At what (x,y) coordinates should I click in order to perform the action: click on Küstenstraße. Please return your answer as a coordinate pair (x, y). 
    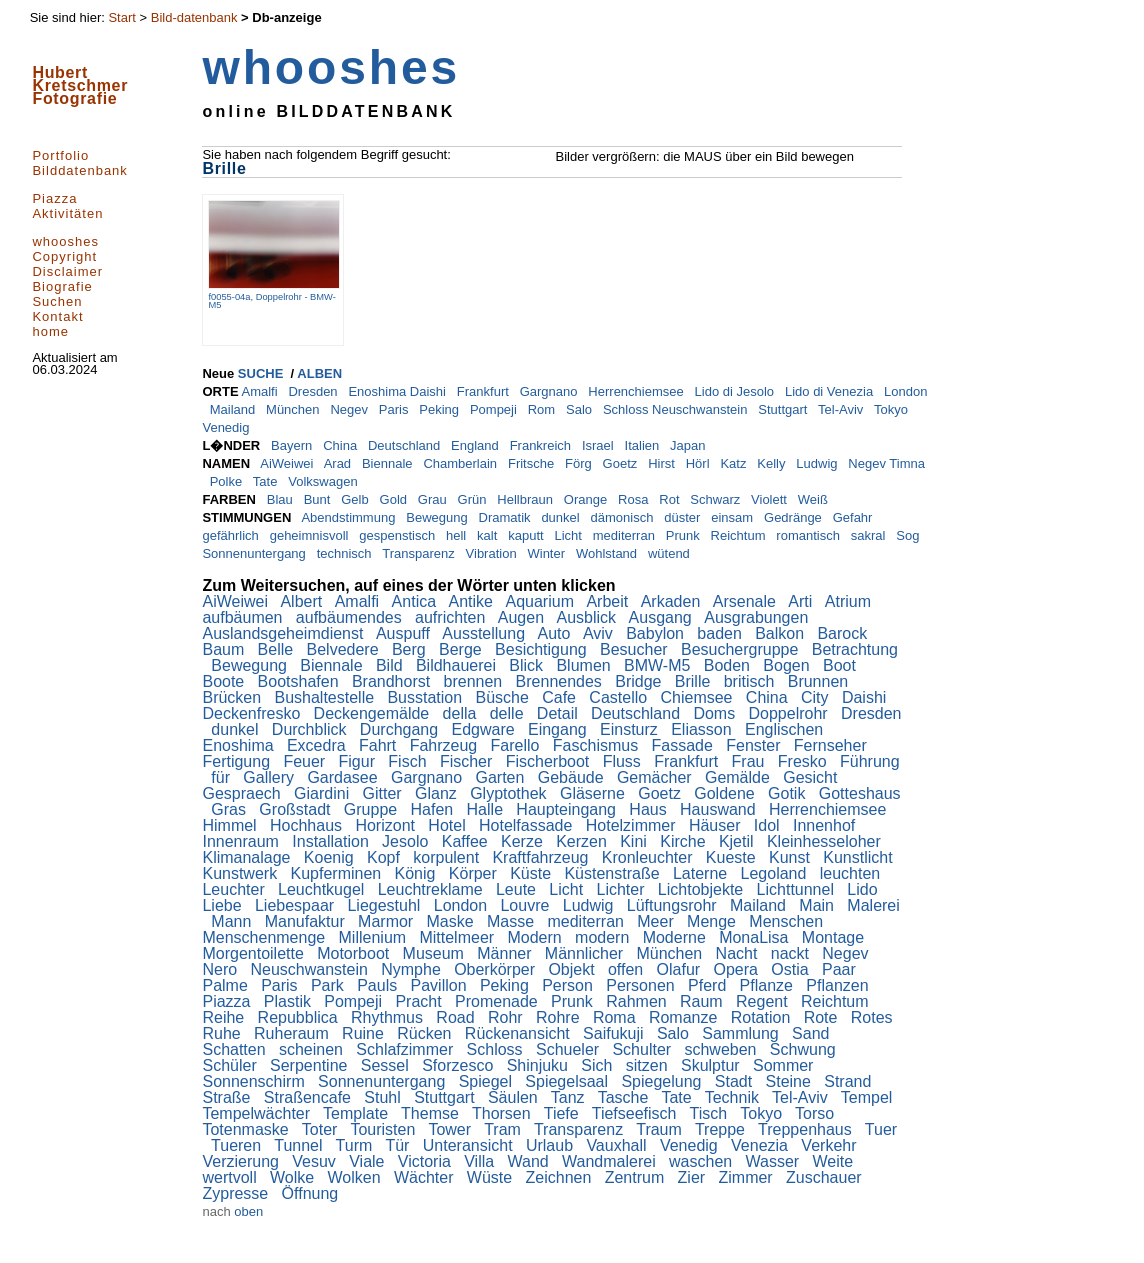
    Looking at the image, I should click on (614, 873).